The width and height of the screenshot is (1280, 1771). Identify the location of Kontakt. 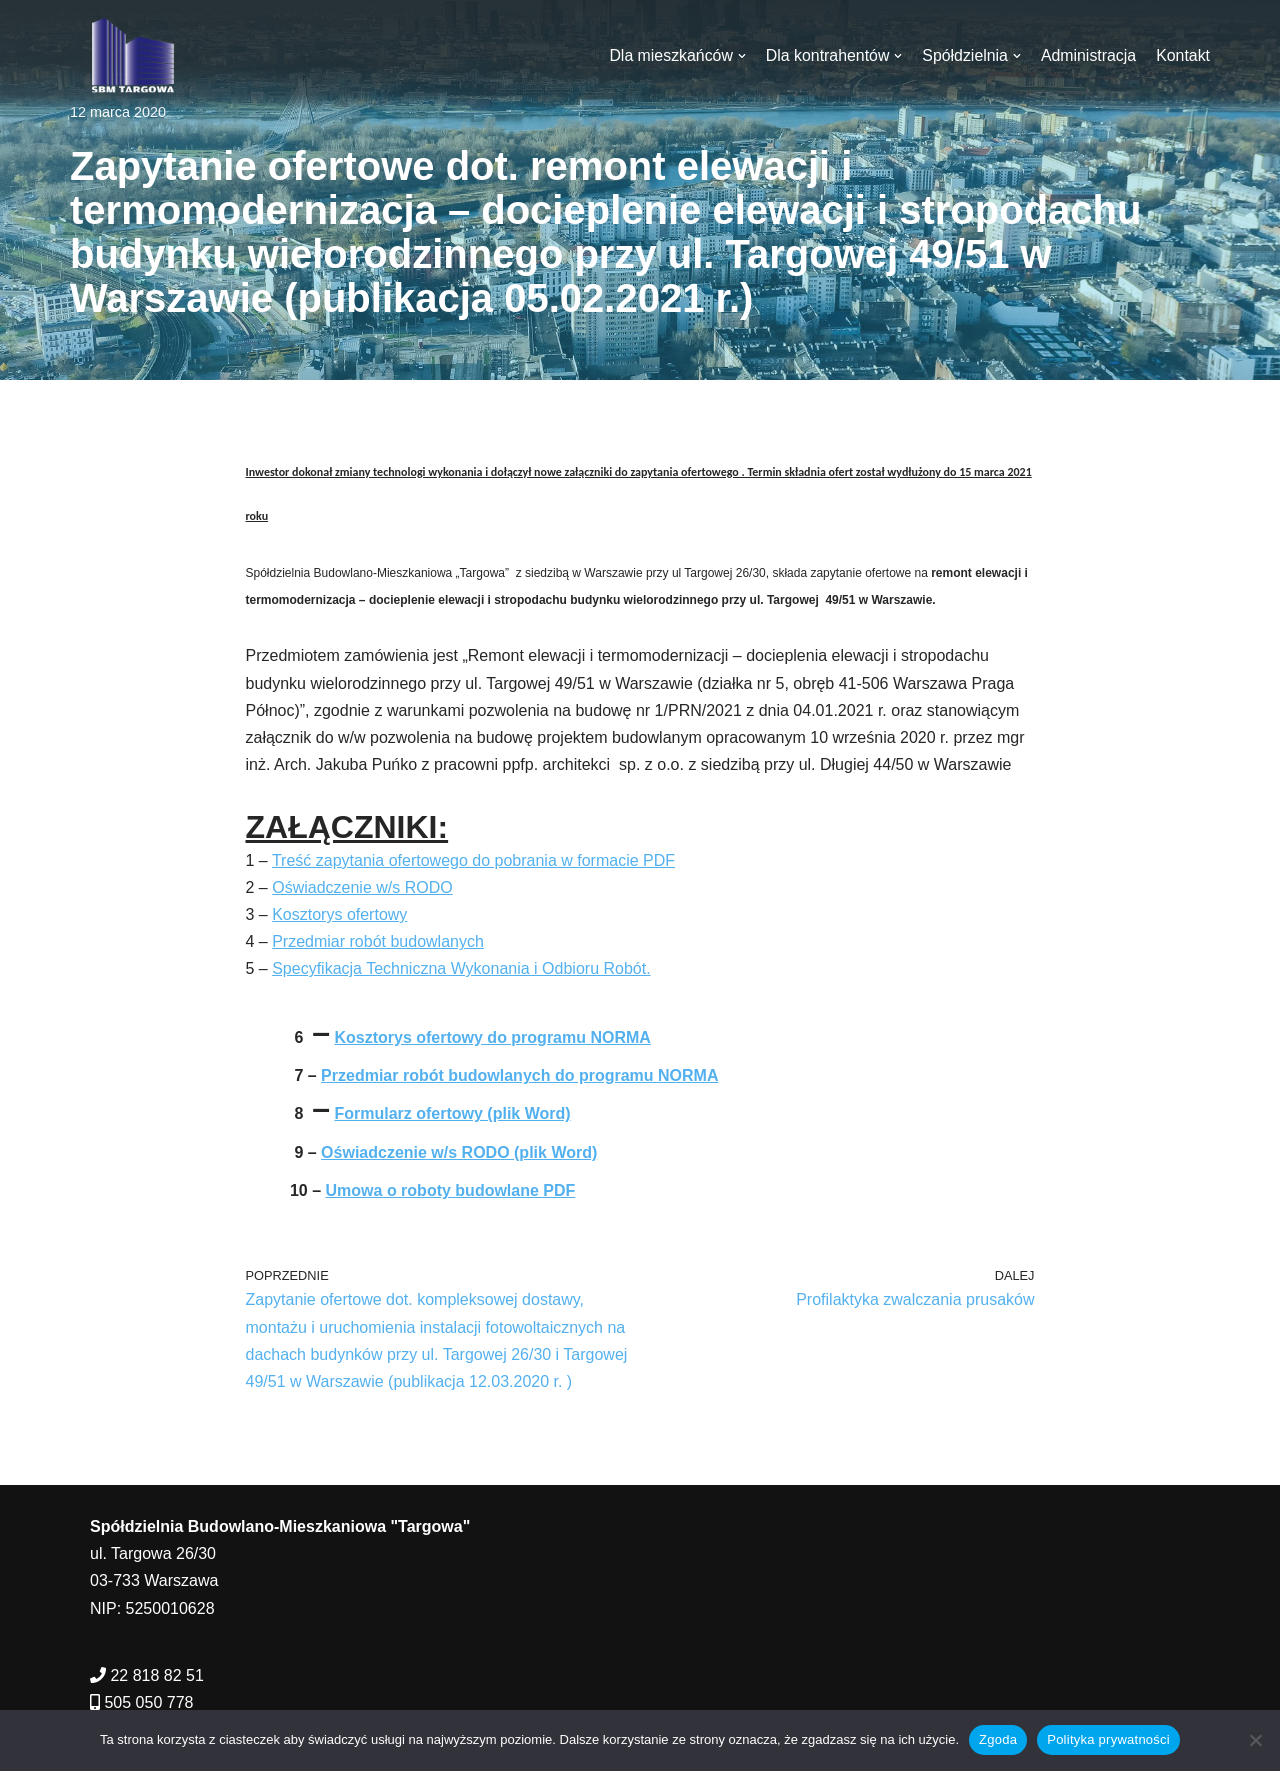
(1183, 55).